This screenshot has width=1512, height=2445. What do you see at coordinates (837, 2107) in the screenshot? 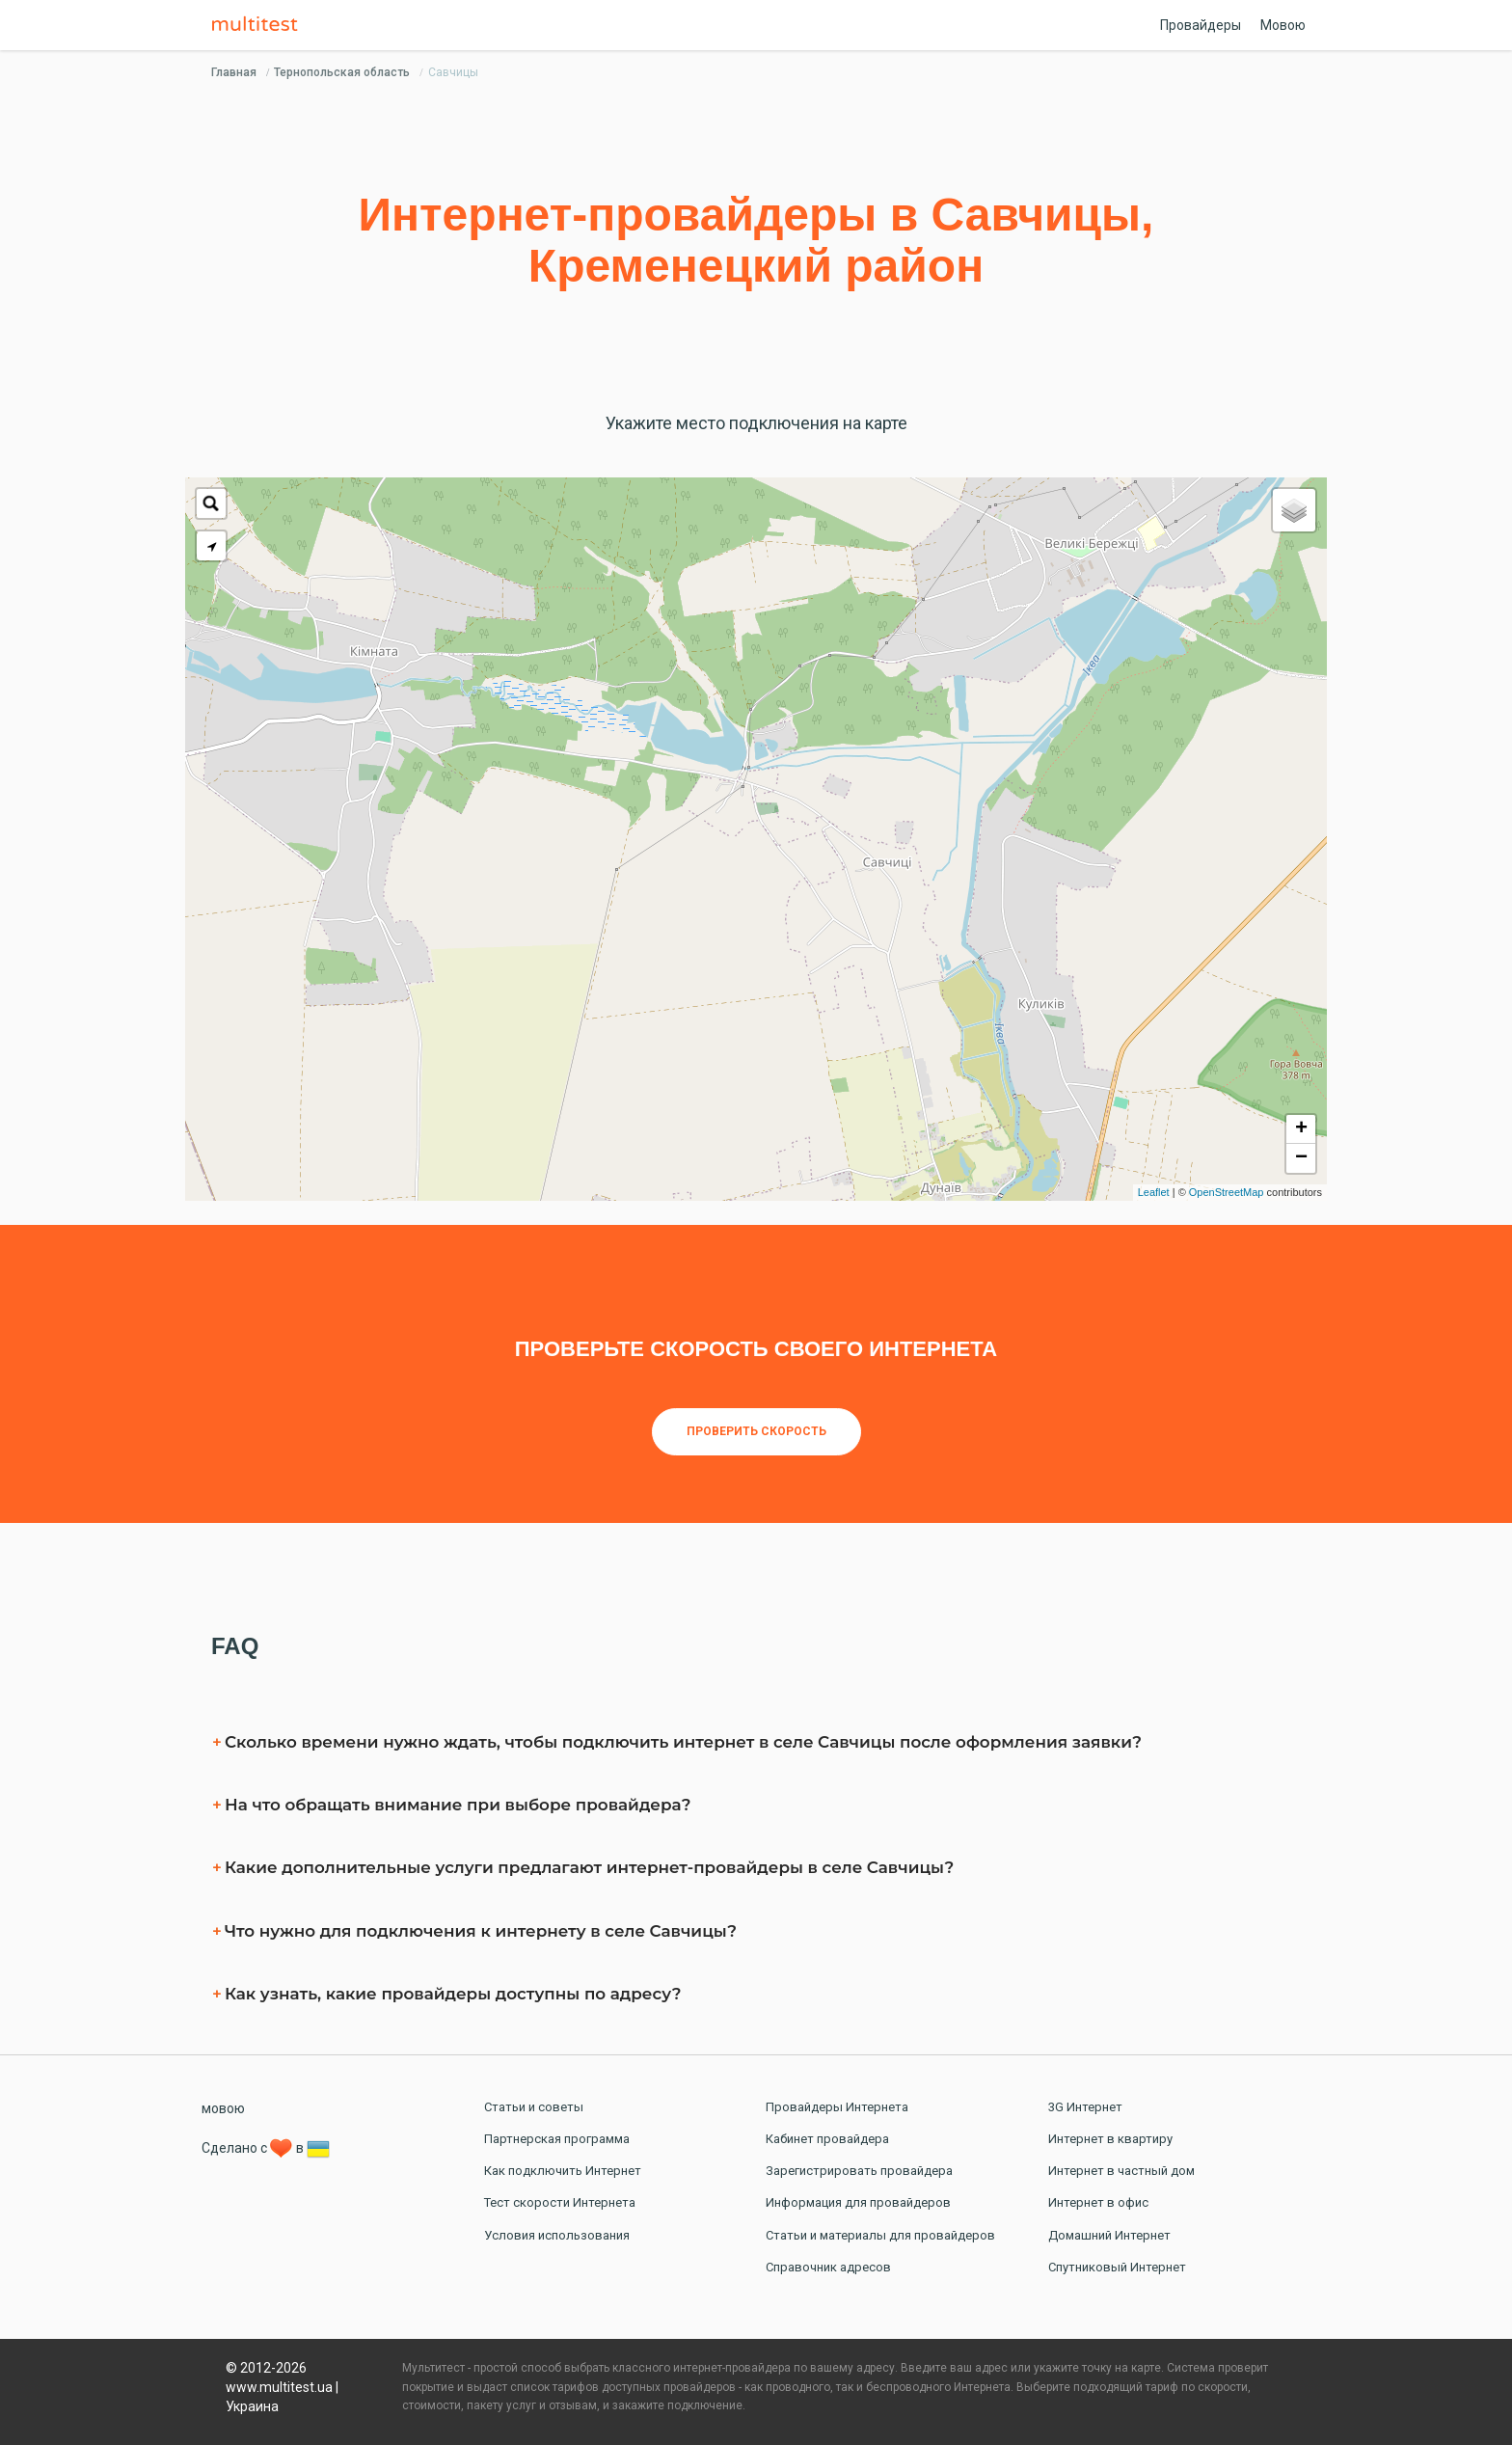
I see `Провайдеры Интернета` at bounding box center [837, 2107].